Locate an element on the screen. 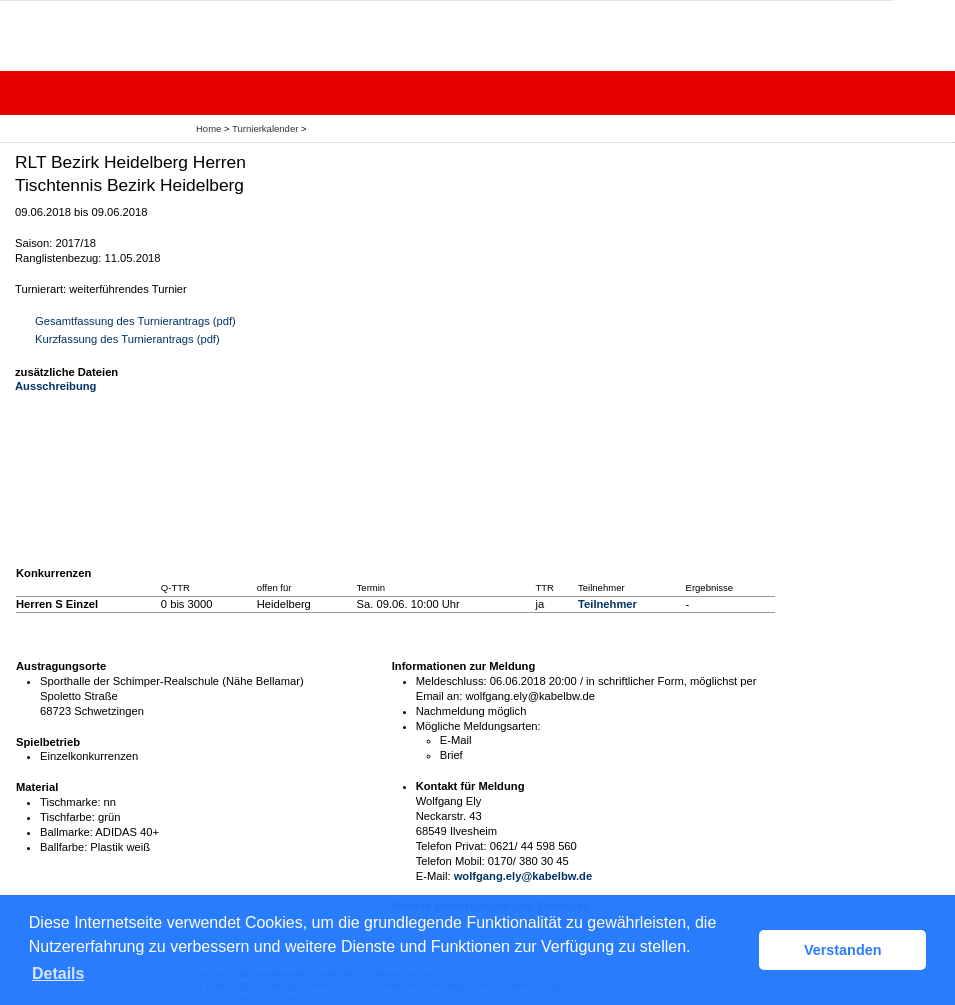 The height and width of the screenshot is (1005, 955). Verstanden [button] is located at coordinates (843, 950).